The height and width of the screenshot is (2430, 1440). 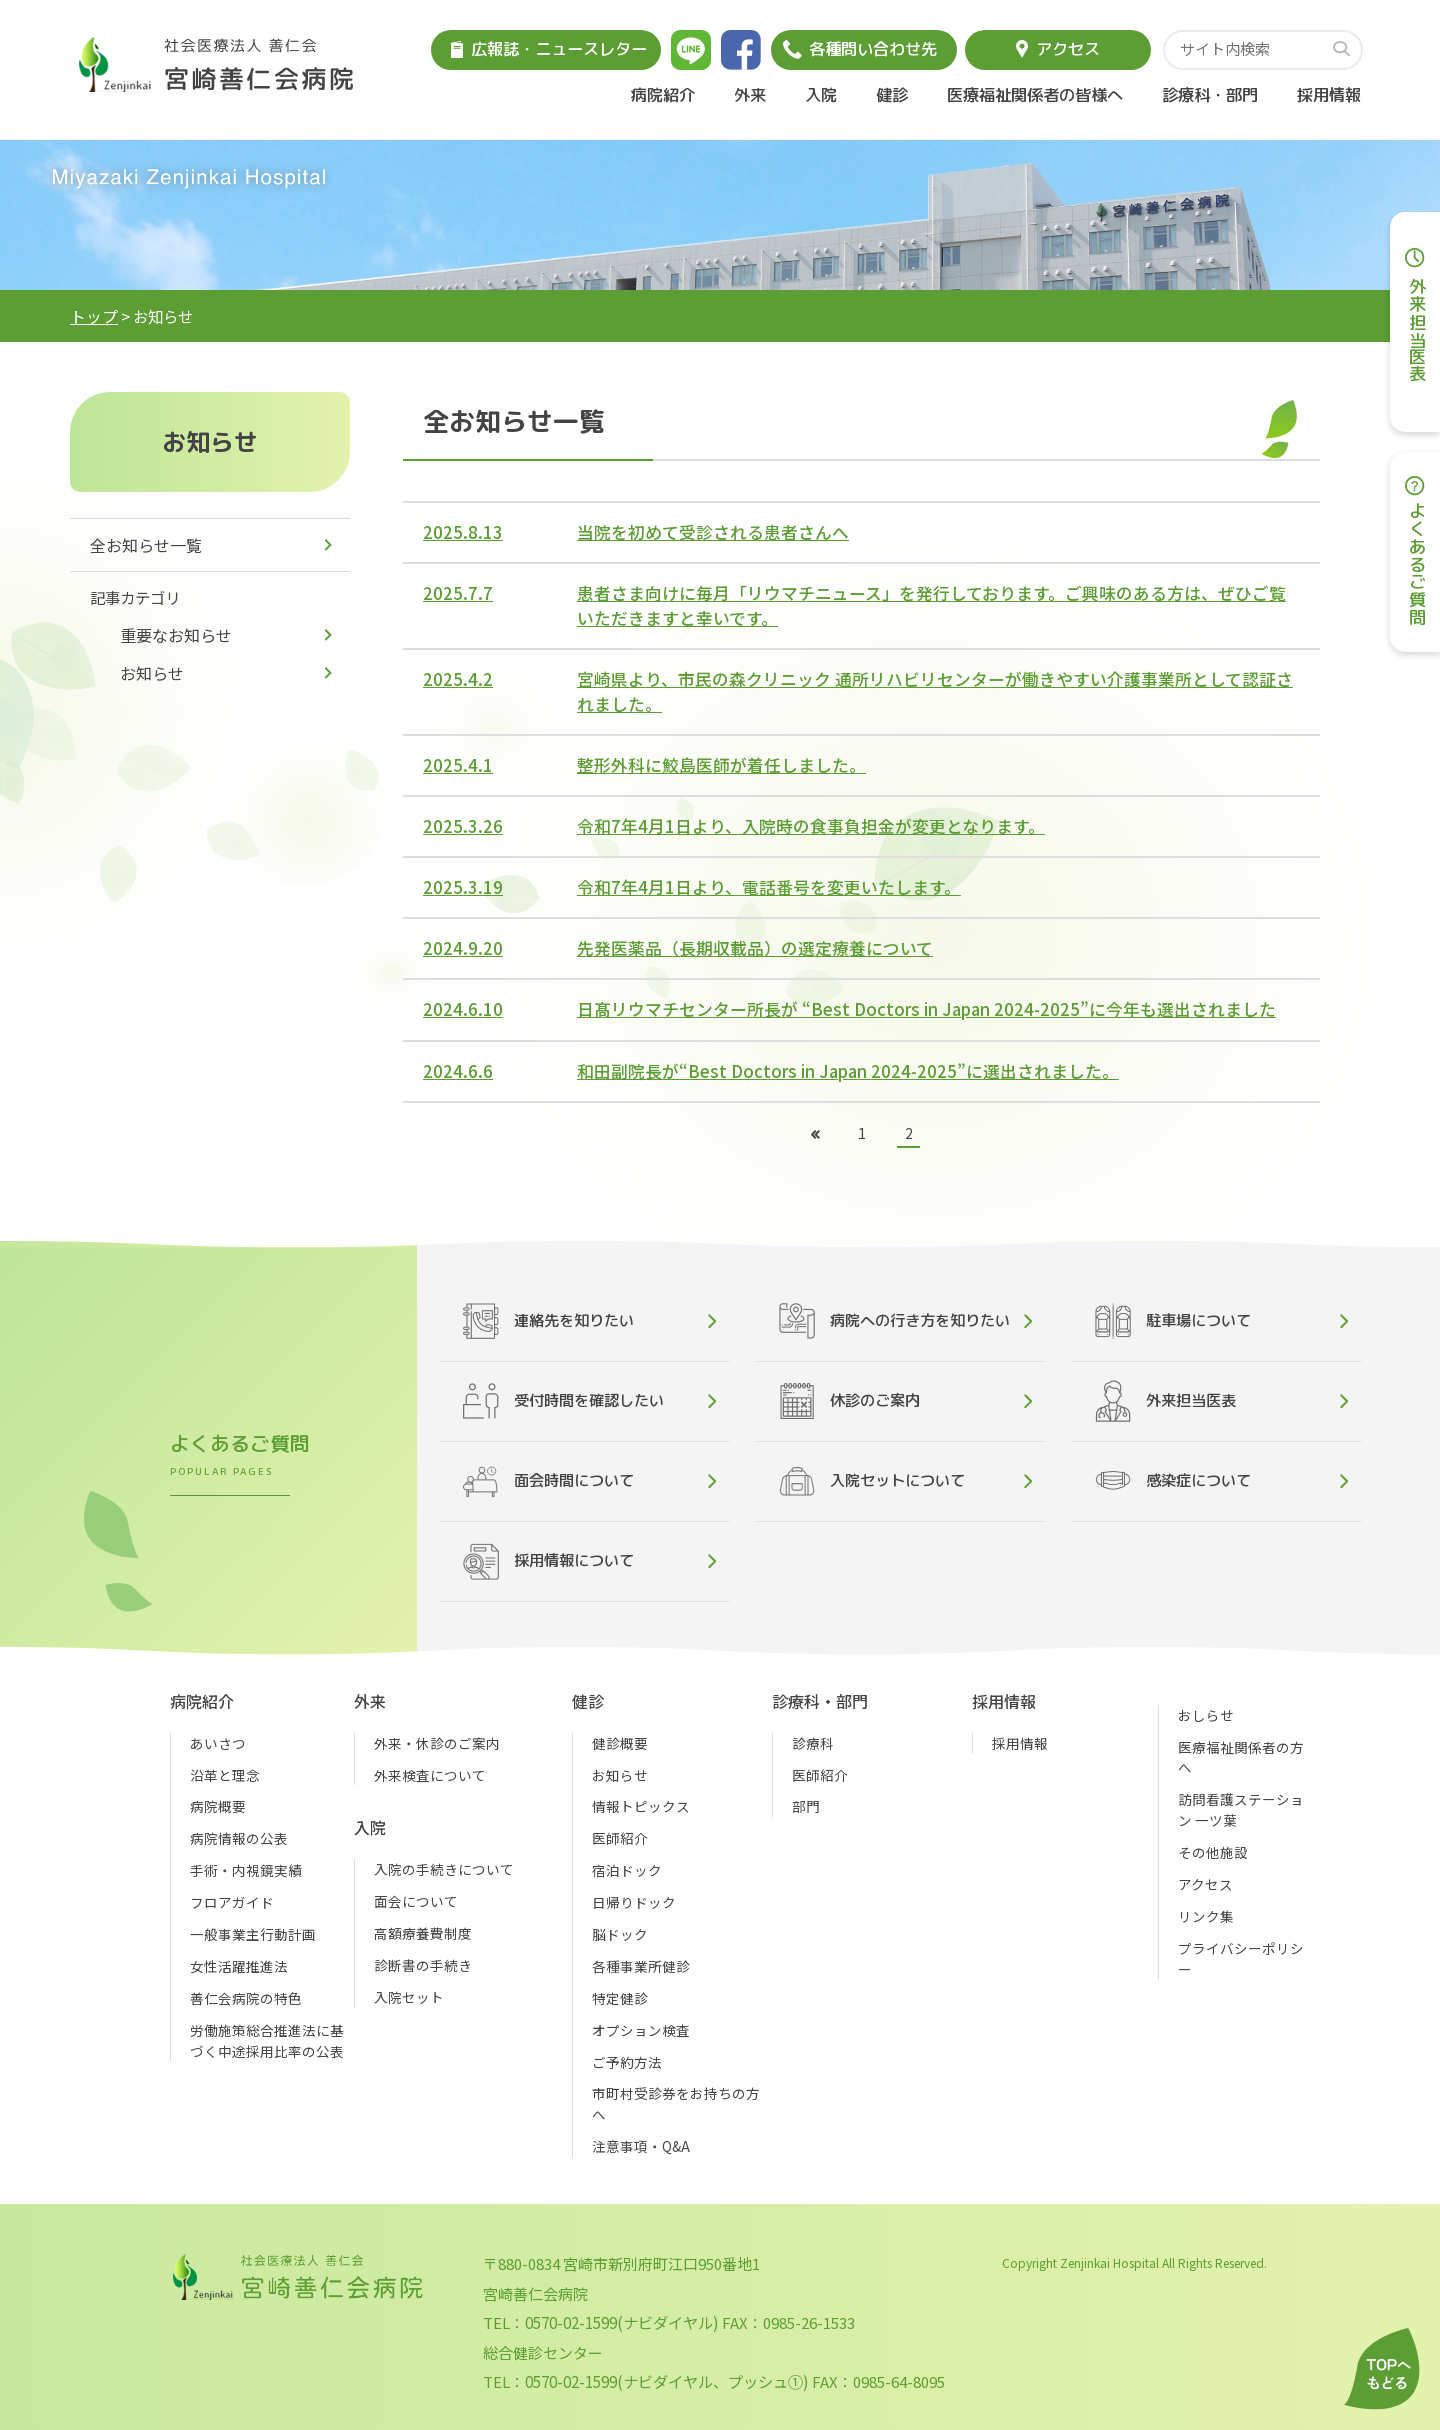 What do you see at coordinates (232, 1902) in the screenshot?
I see `フロアガイド` at bounding box center [232, 1902].